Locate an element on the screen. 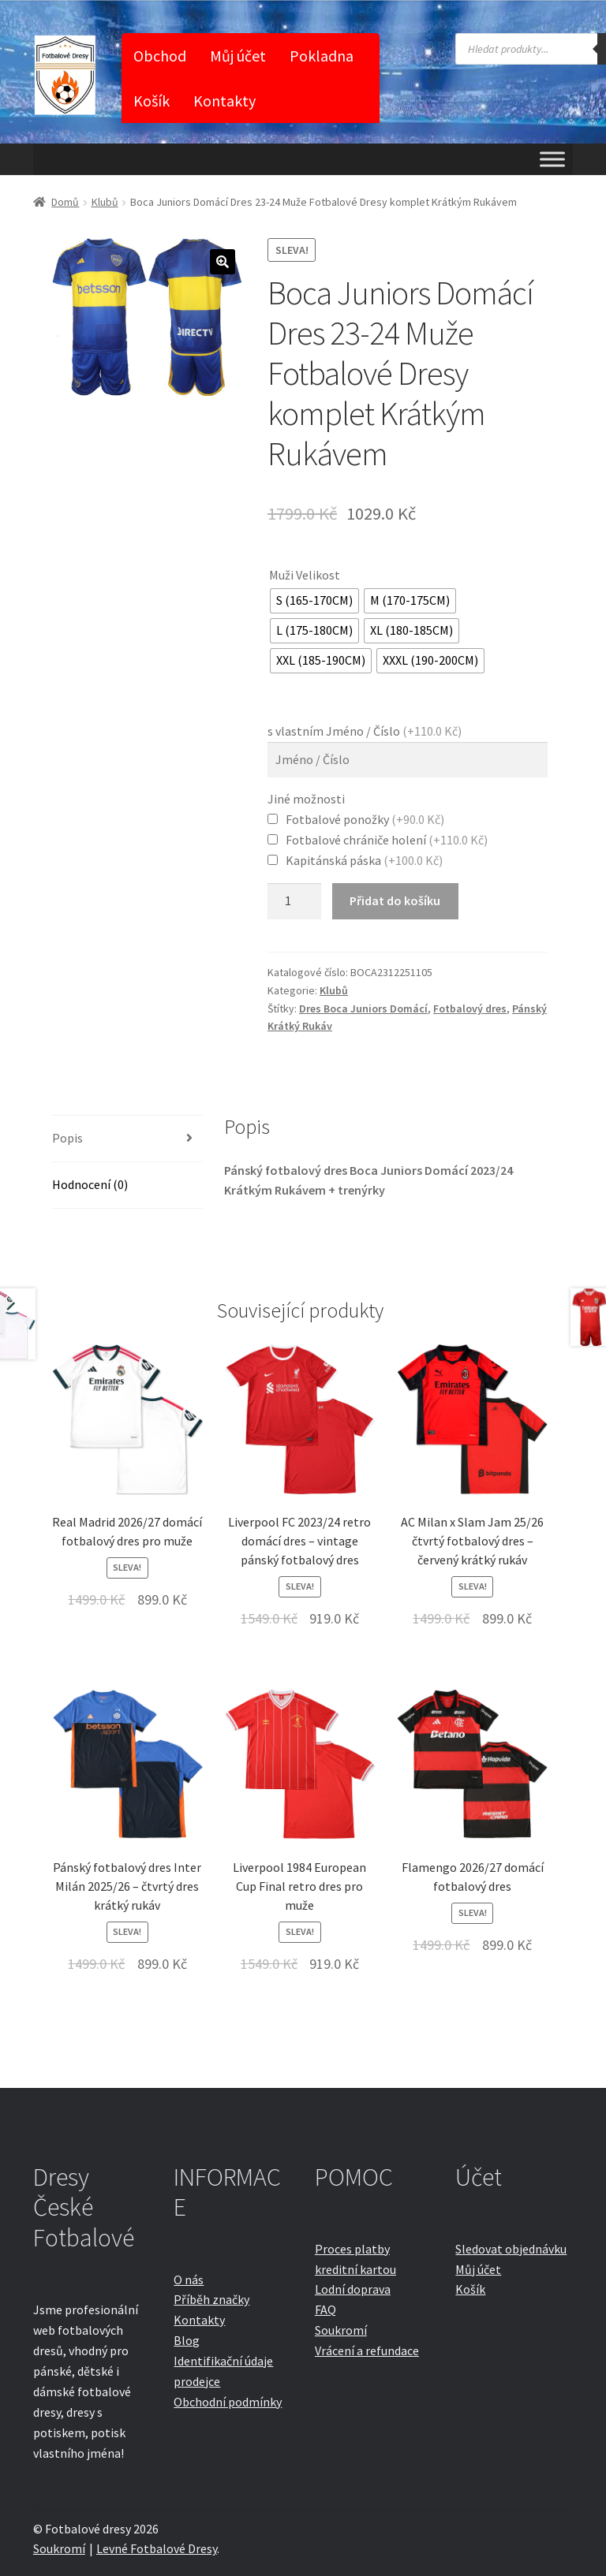 The width and height of the screenshot is (606, 2576). Blog is located at coordinates (187, 2340).